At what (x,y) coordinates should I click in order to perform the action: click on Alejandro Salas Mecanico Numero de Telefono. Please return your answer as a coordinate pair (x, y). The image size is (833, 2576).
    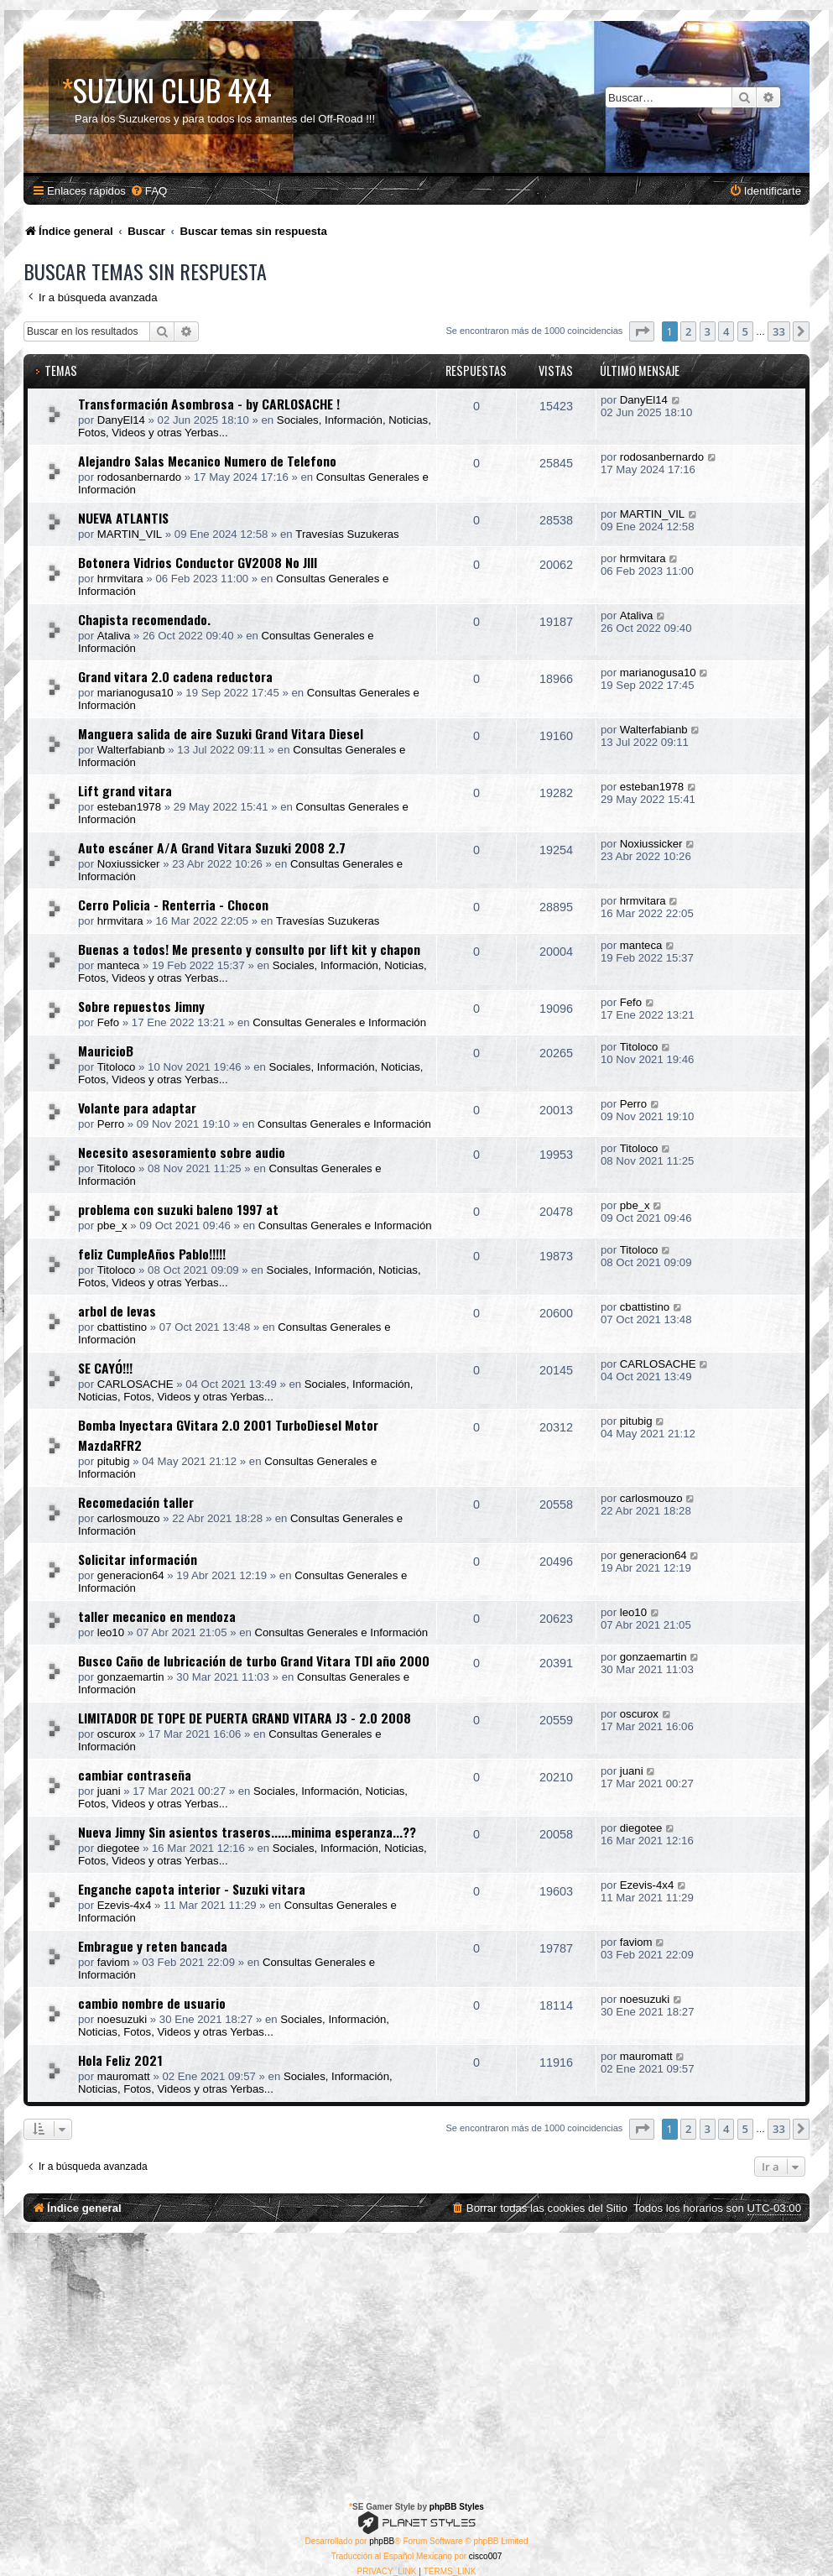
    Looking at the image, I should click on (207, 461).